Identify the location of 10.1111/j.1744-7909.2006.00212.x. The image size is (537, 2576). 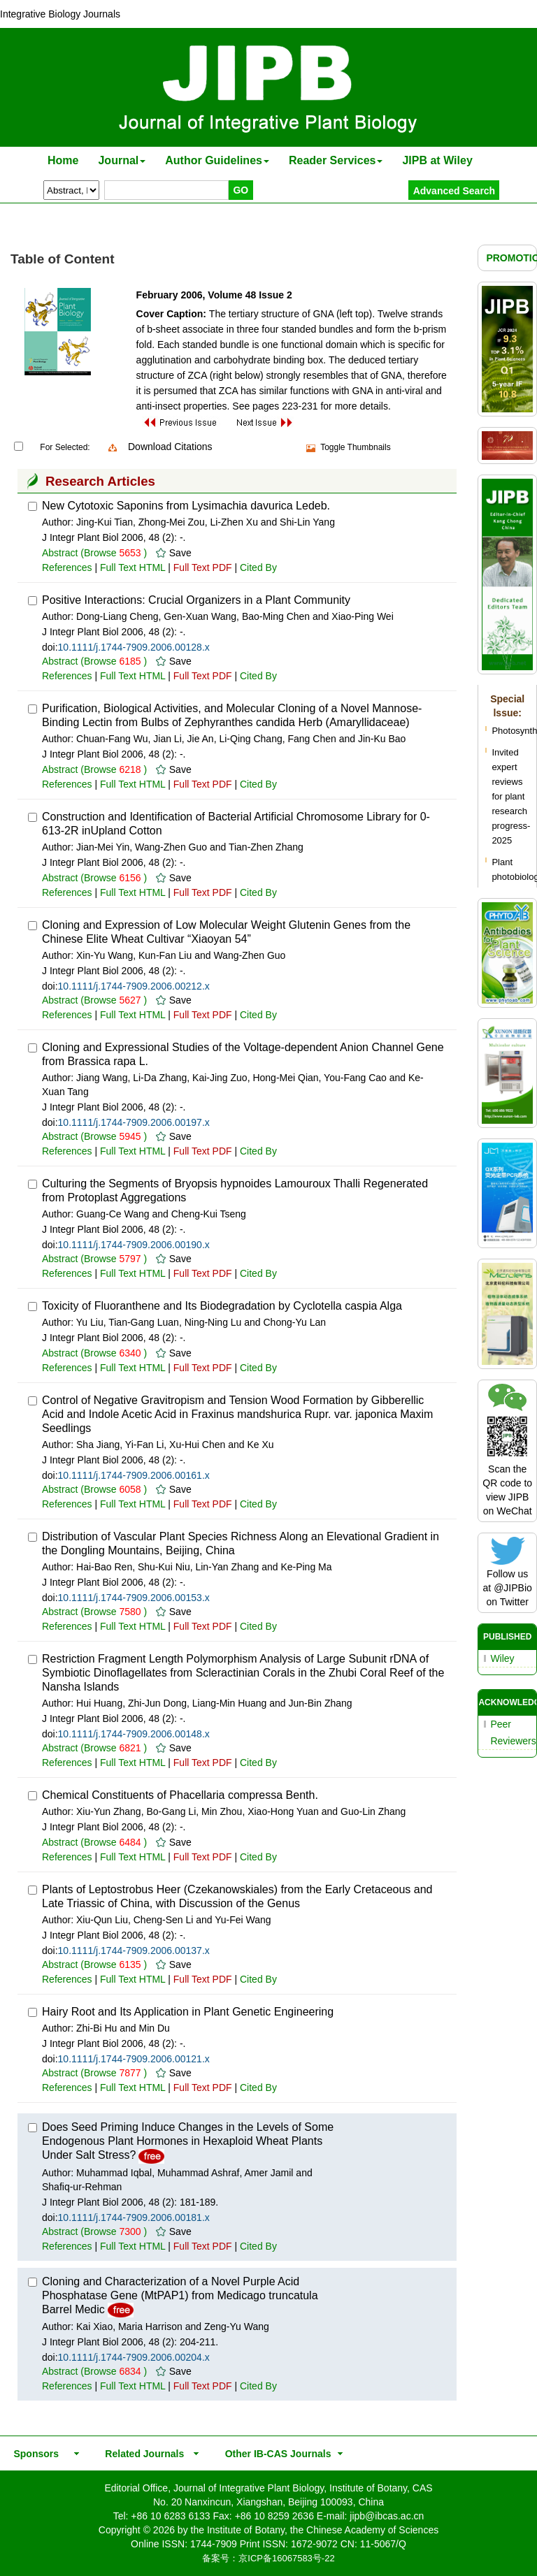
(134, 986).